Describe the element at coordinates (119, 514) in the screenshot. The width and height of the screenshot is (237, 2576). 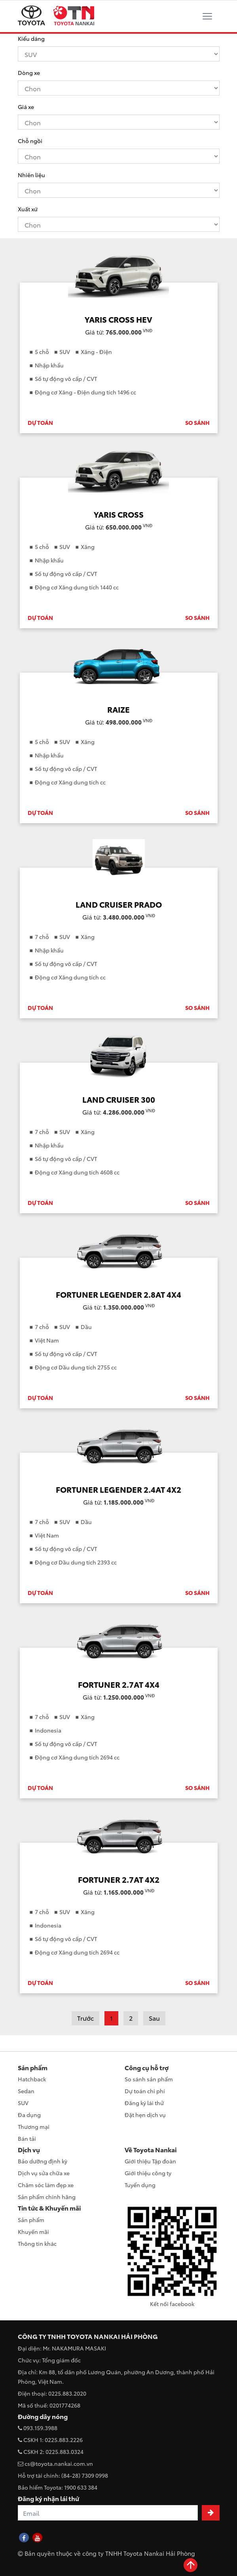
I see `YARIS CROSS` at that location.